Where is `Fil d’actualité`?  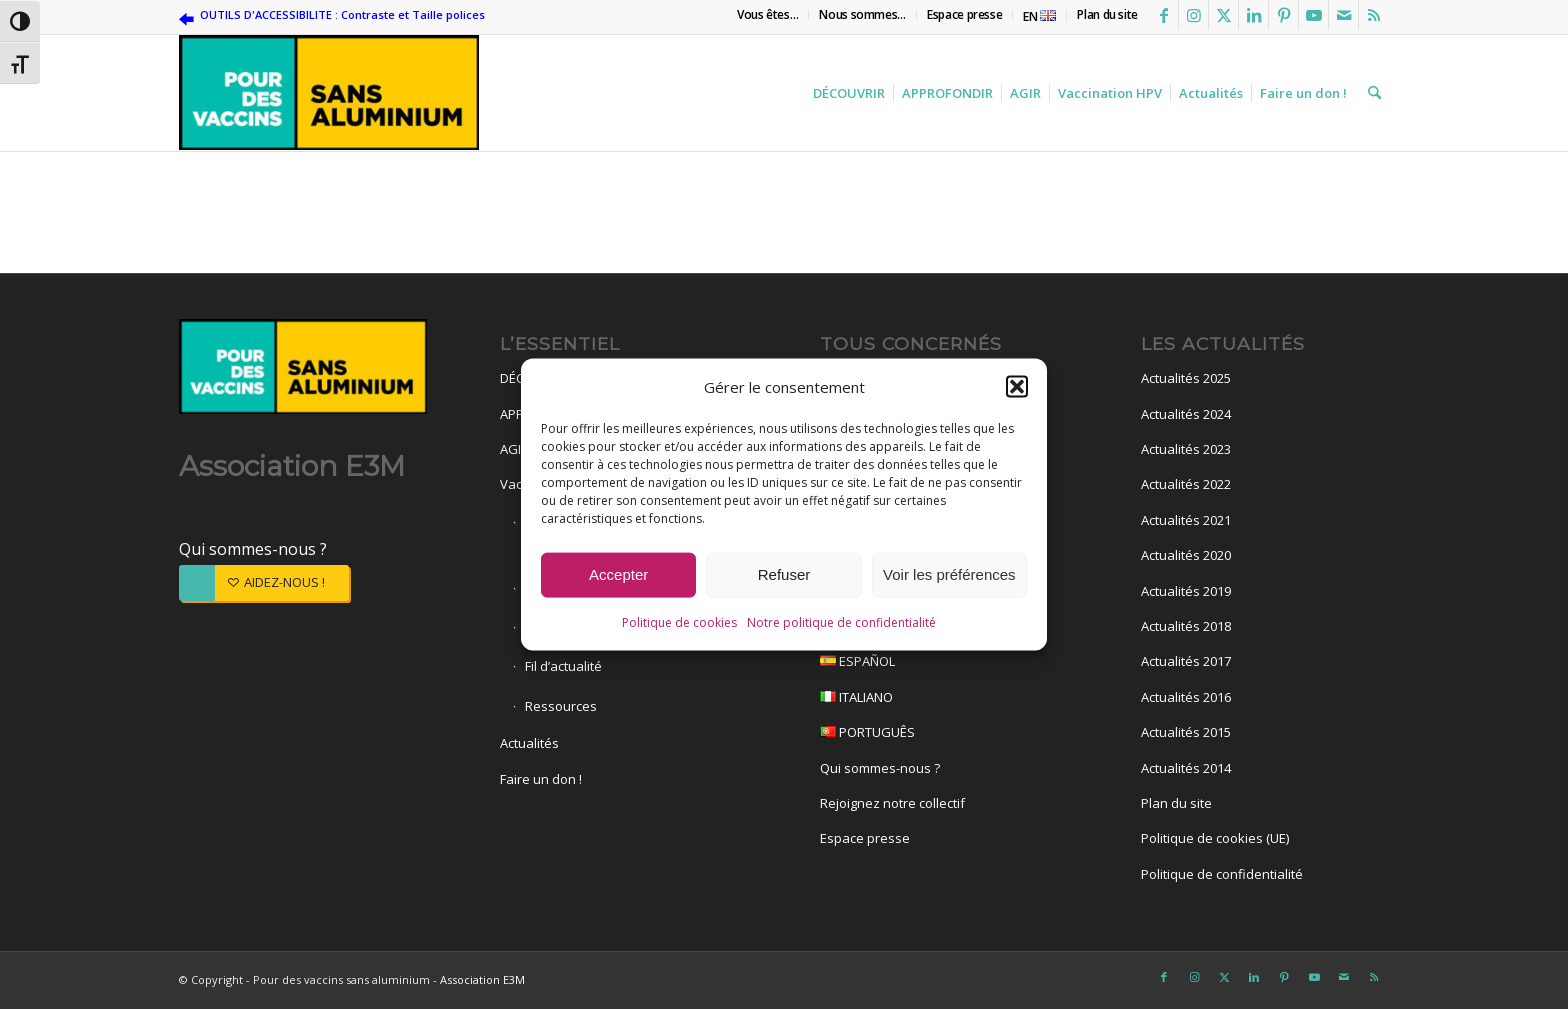
Fil d’actualité is located at coordinates (563, 666).